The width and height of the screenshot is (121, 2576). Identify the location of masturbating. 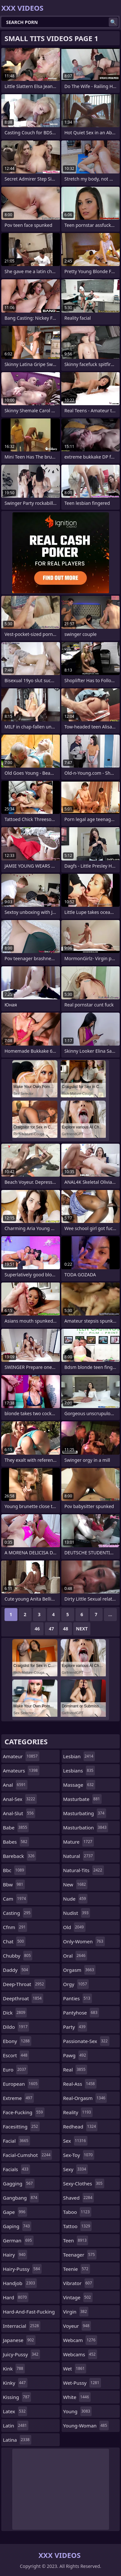
(84, 1813).